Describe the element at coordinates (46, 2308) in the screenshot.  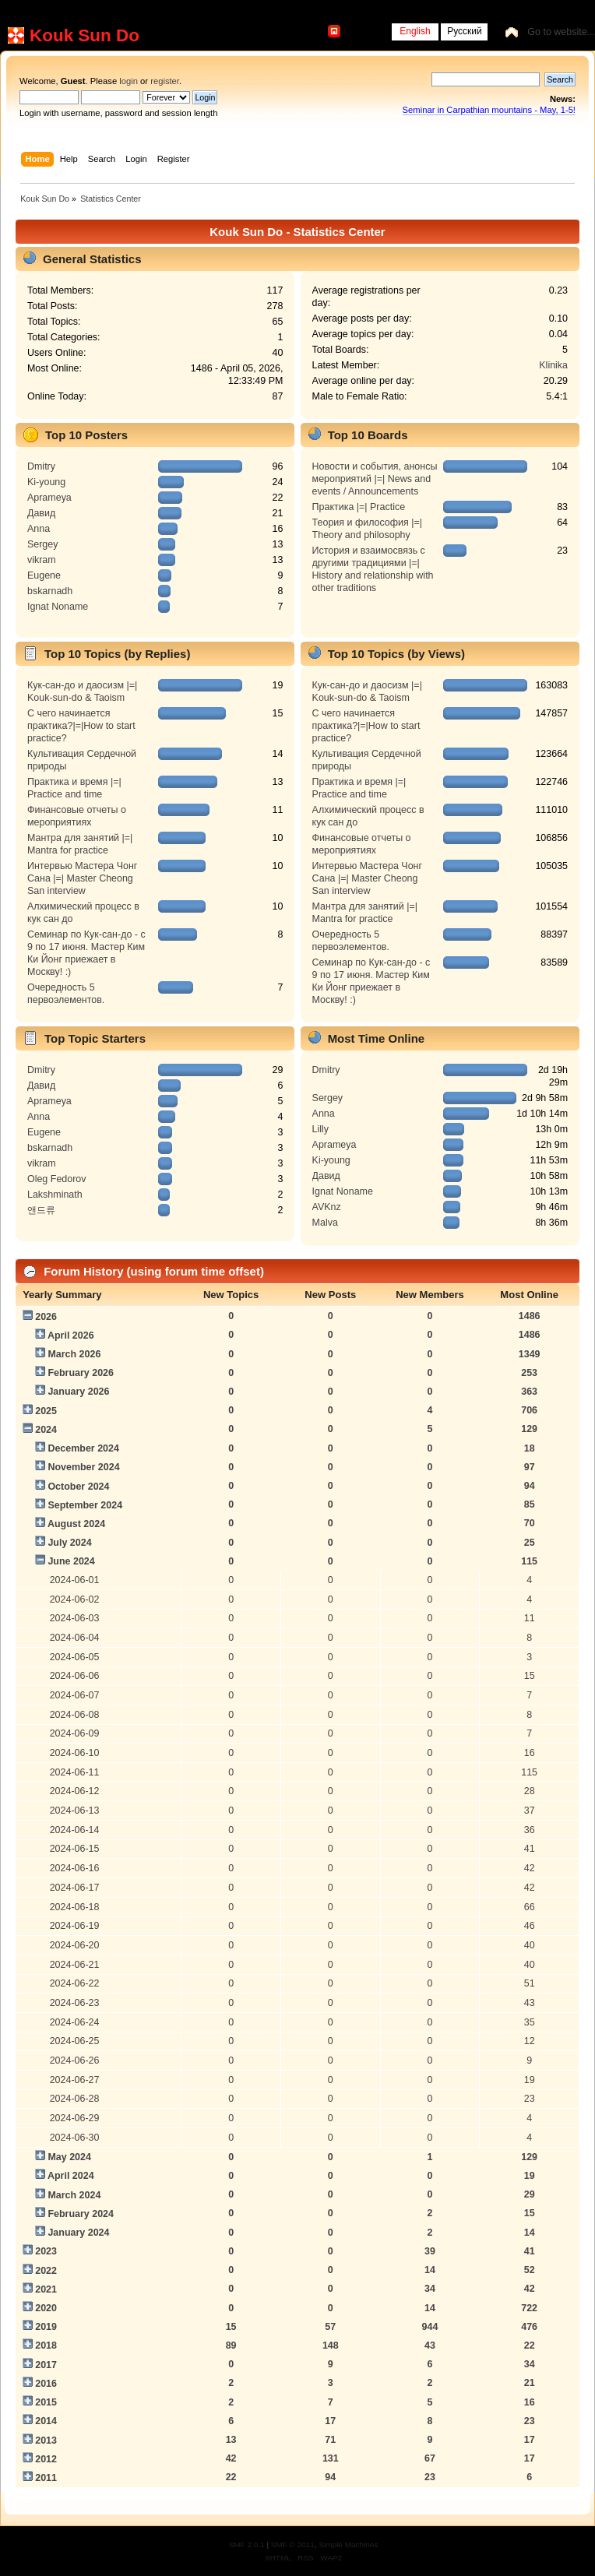
I see `2020` at that location.